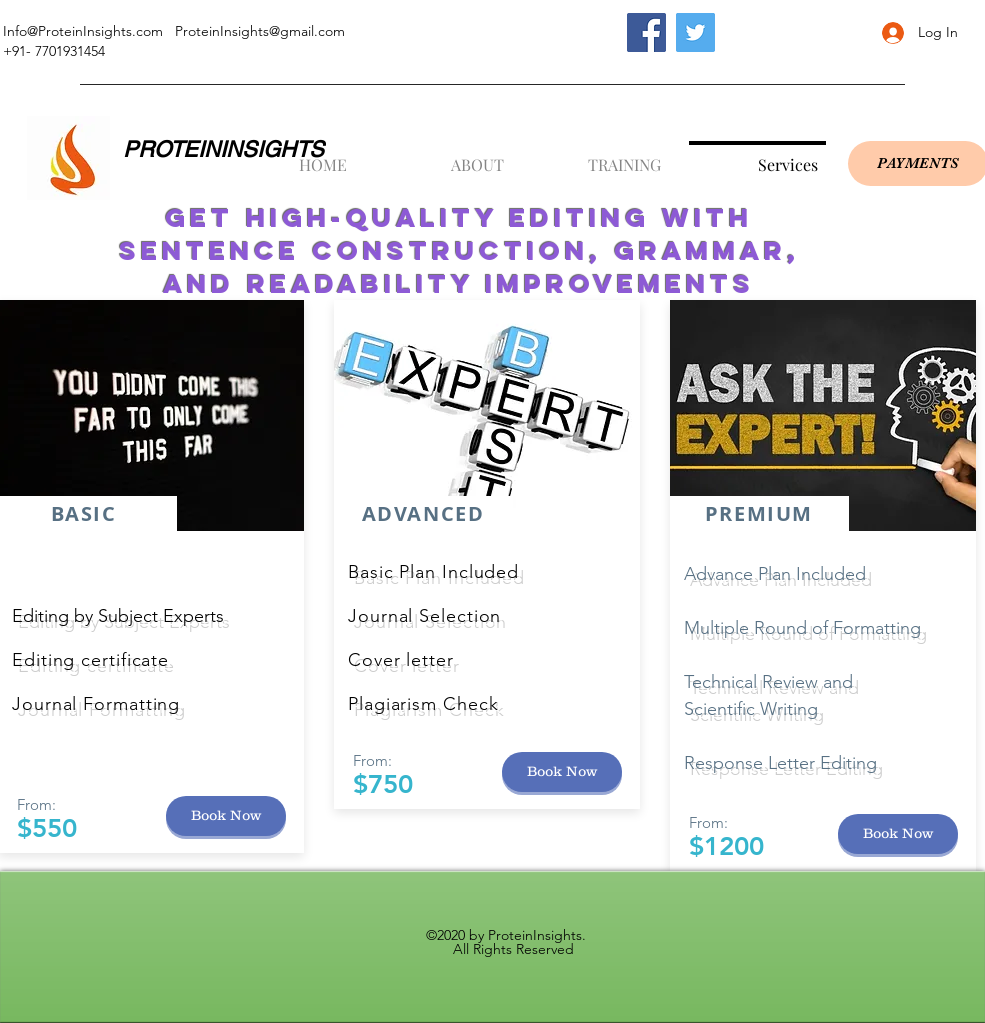  What do you see at coordinates (260, 31) in the screenshot?
I see `ProteinInsights@gmail.com` at bounding box center [260, 31].